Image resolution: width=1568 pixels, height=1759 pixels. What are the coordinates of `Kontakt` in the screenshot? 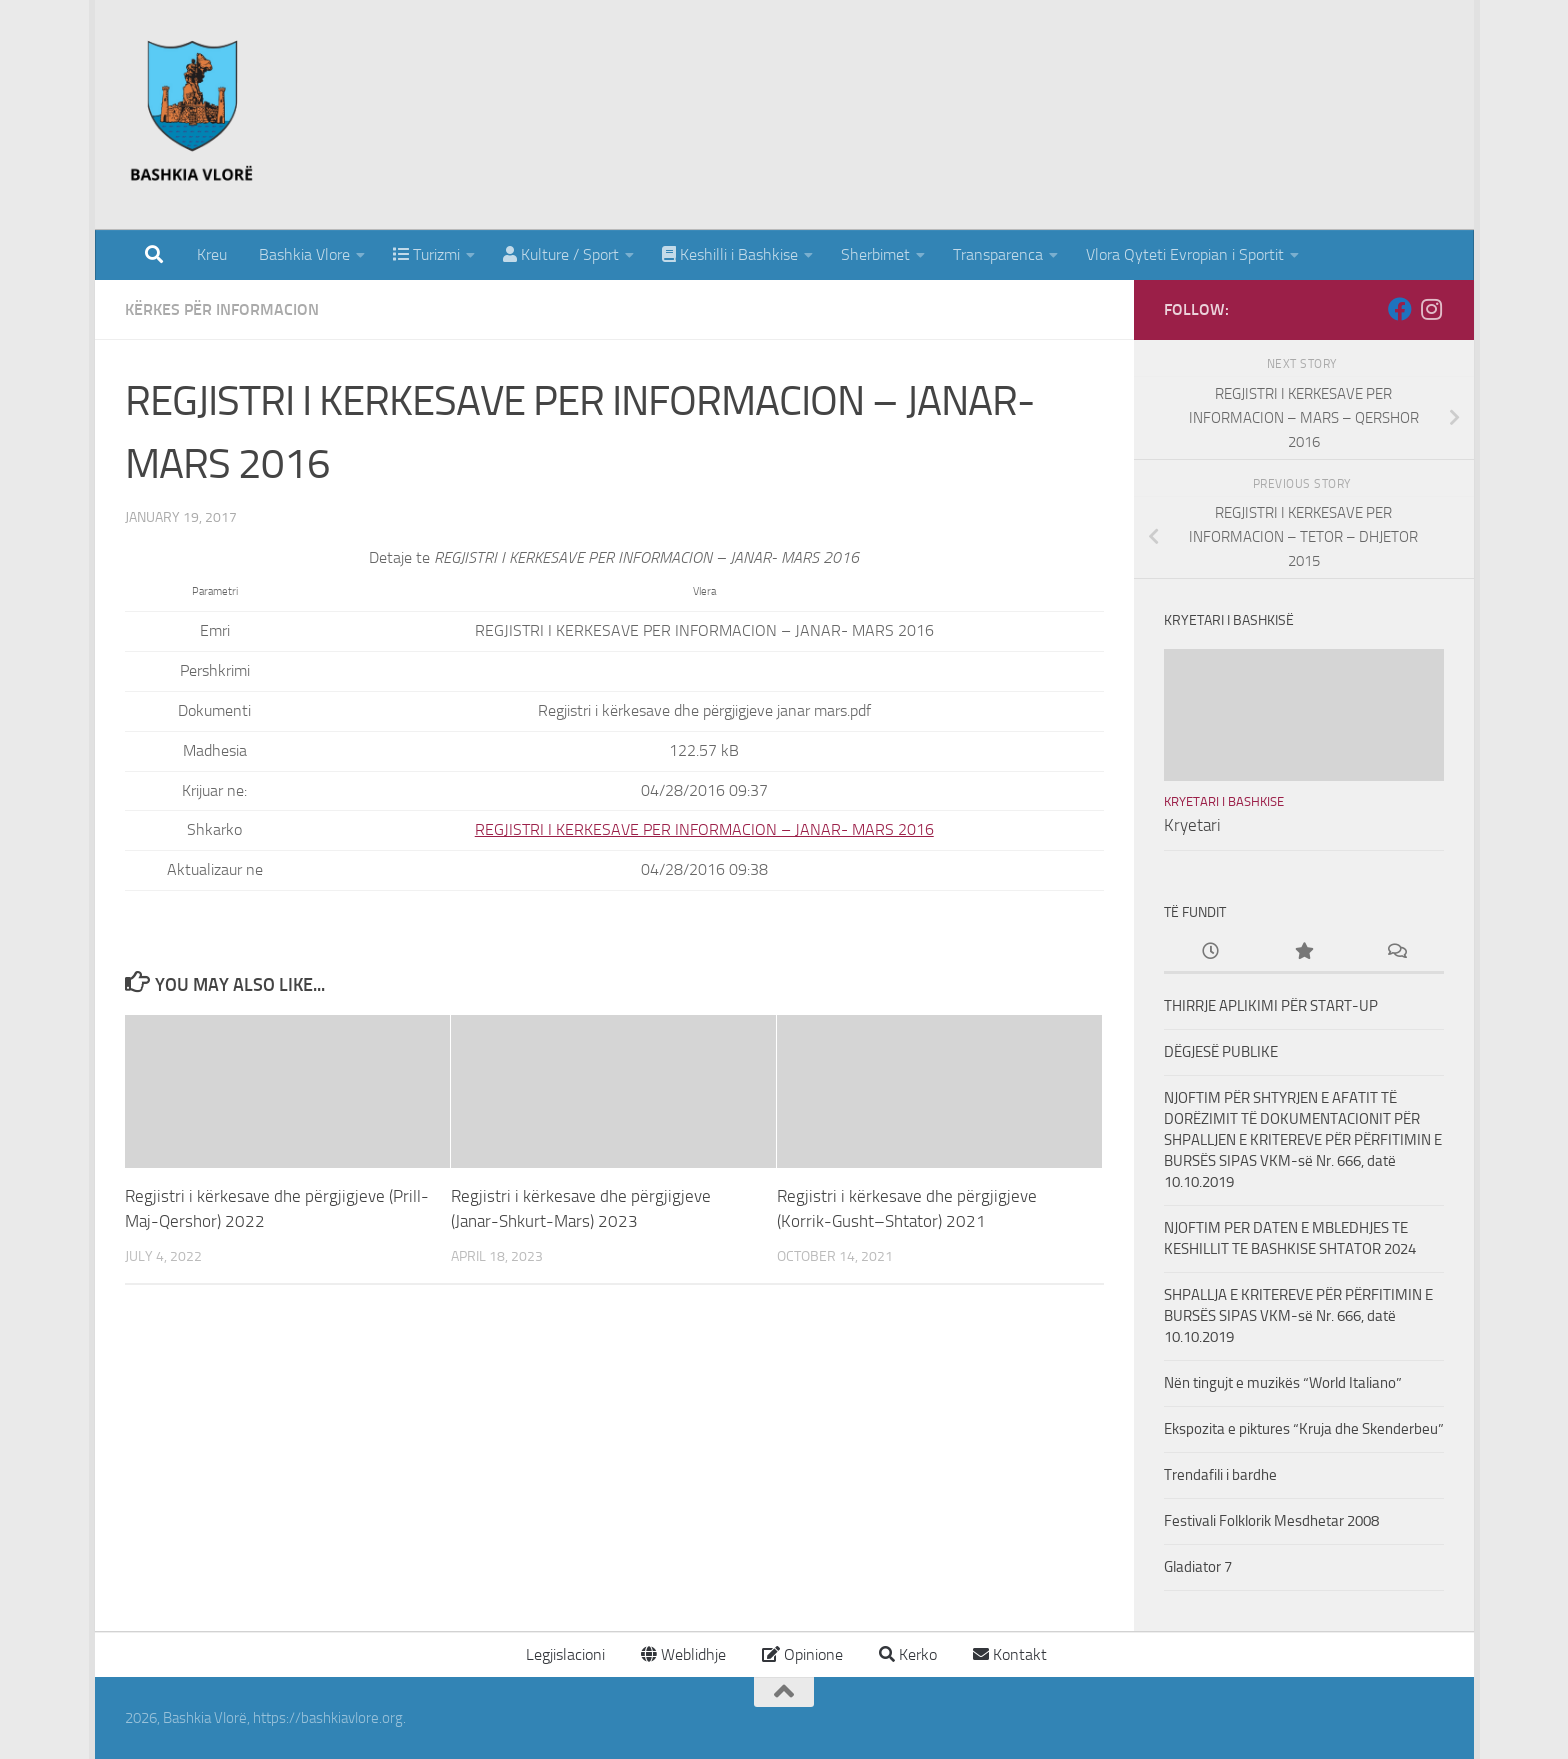 It's located at (1010, 1654).